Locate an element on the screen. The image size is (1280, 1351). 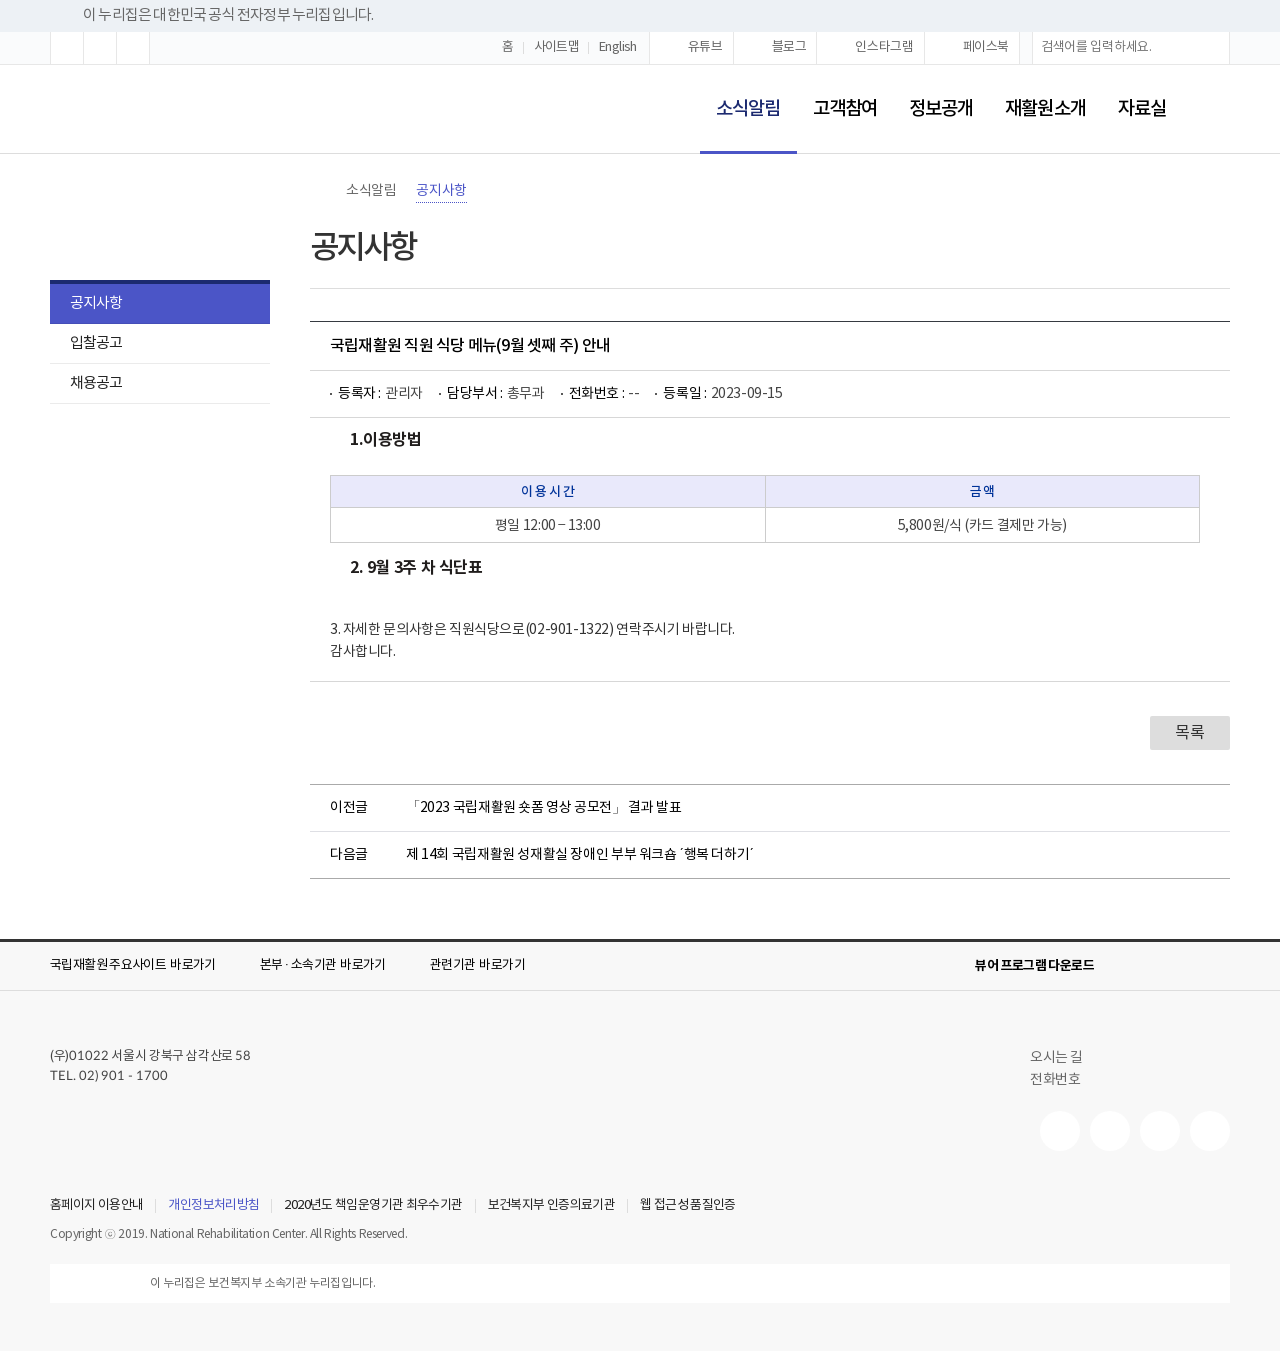
자료실 is located at coordinates (1142, 109).